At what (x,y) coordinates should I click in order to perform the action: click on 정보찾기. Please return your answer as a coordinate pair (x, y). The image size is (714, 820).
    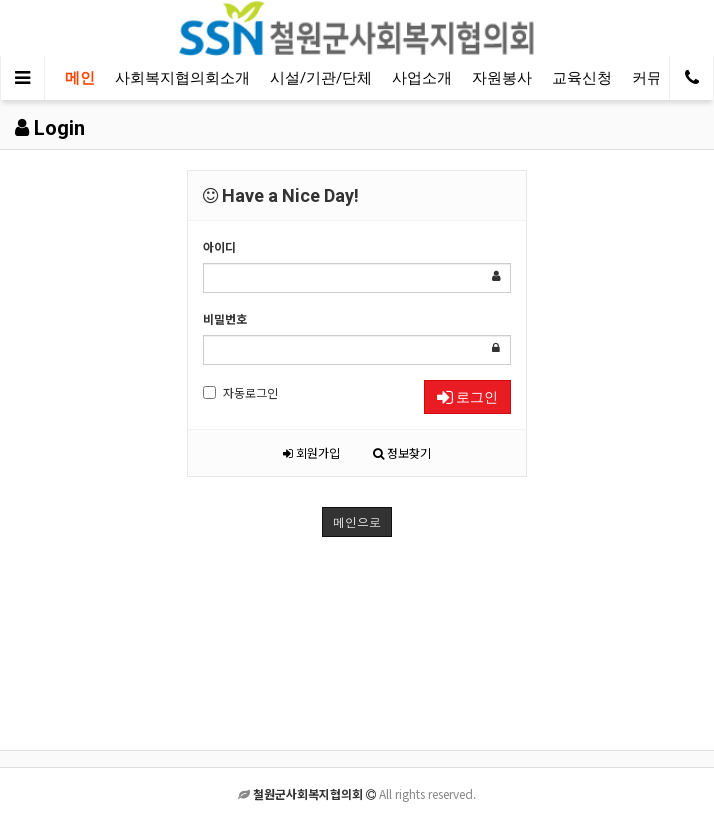
    Looking at the image, I should click on (402, 452).